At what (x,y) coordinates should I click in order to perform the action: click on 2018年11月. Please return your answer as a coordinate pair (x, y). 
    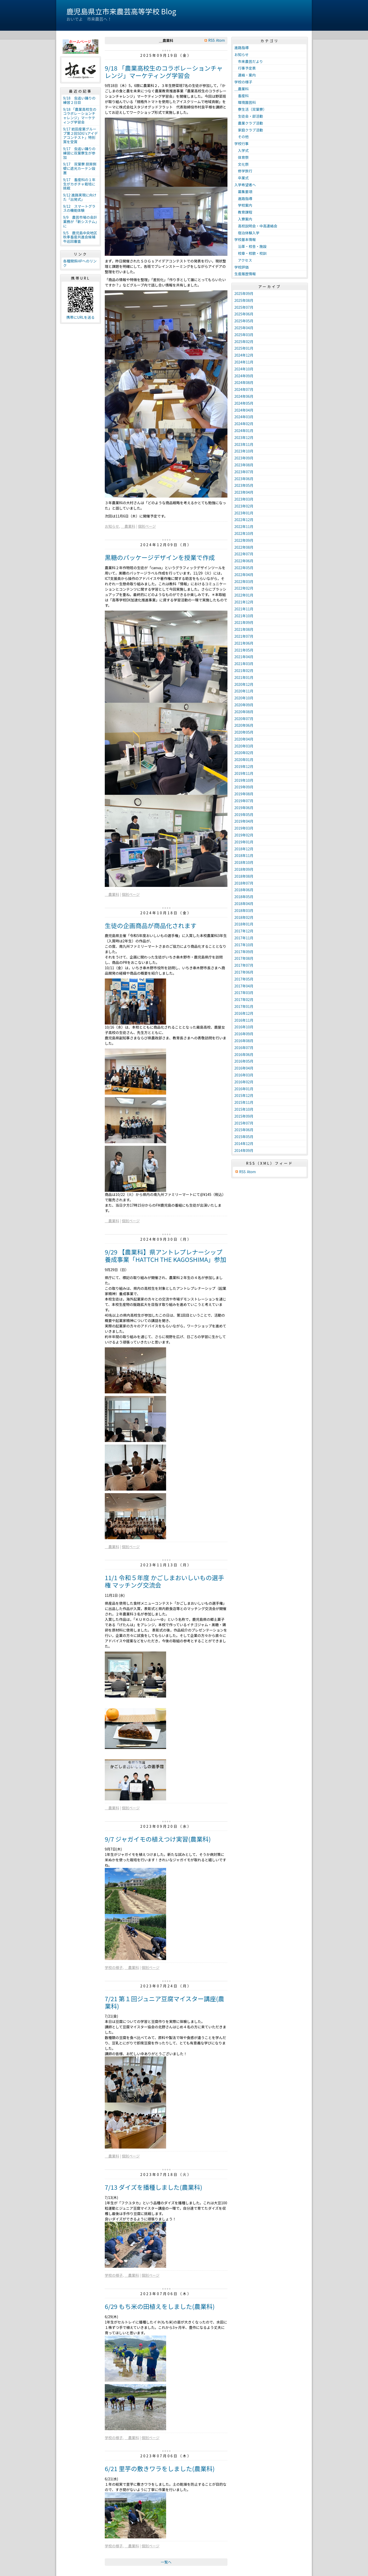
    Looking at the image, I should click on (244, 855).